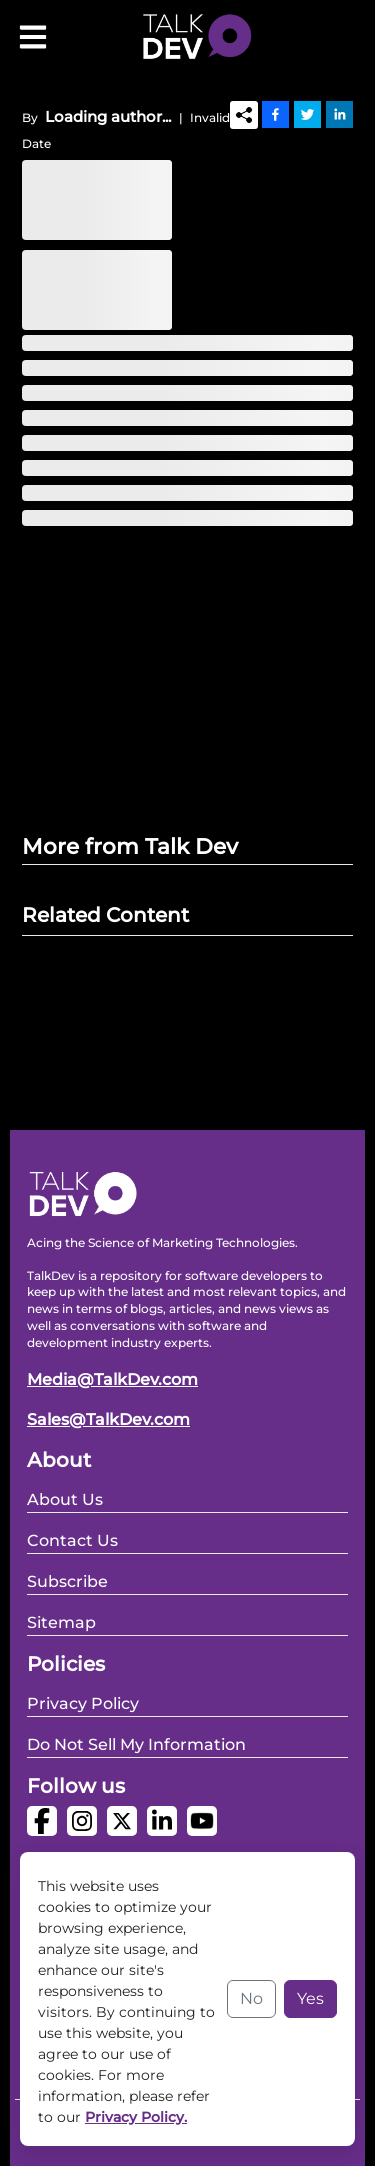 This screenshot has width=375, height=2166. What do you see at coordinates (339, 114) in the screenshot?
I see `[Linkedin]` at bounding box center [339, 114].